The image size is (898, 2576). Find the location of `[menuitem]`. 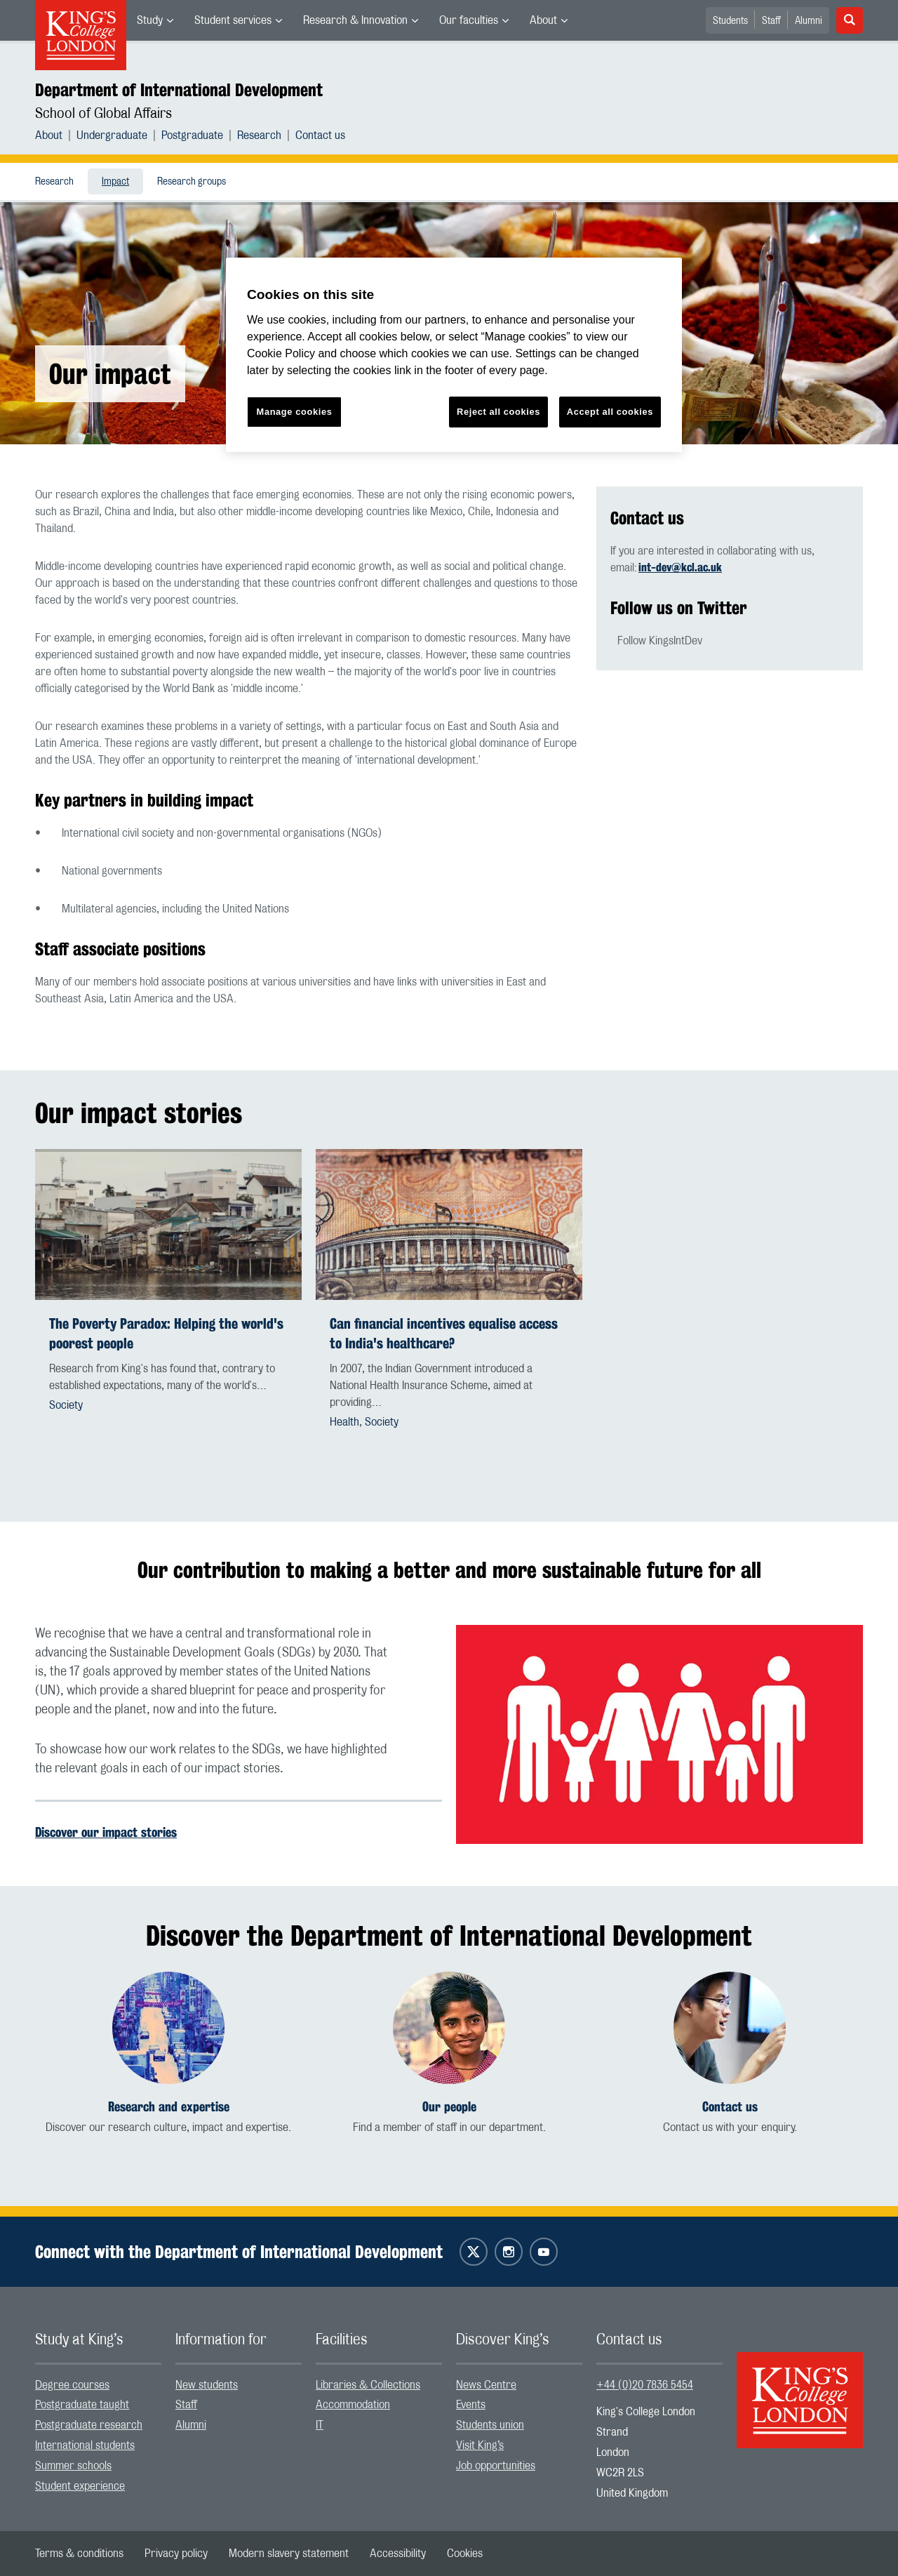

[menuitem] is located at coordinates (155, 20).